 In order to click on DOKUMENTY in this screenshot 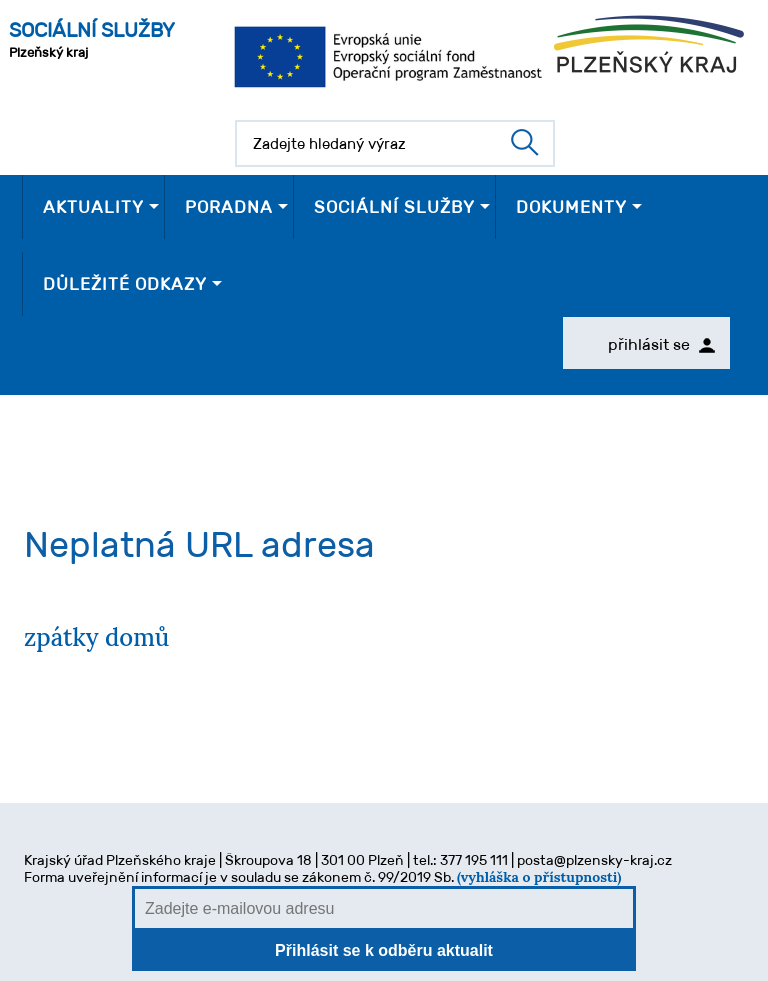, I will do `click(571, 207)`.